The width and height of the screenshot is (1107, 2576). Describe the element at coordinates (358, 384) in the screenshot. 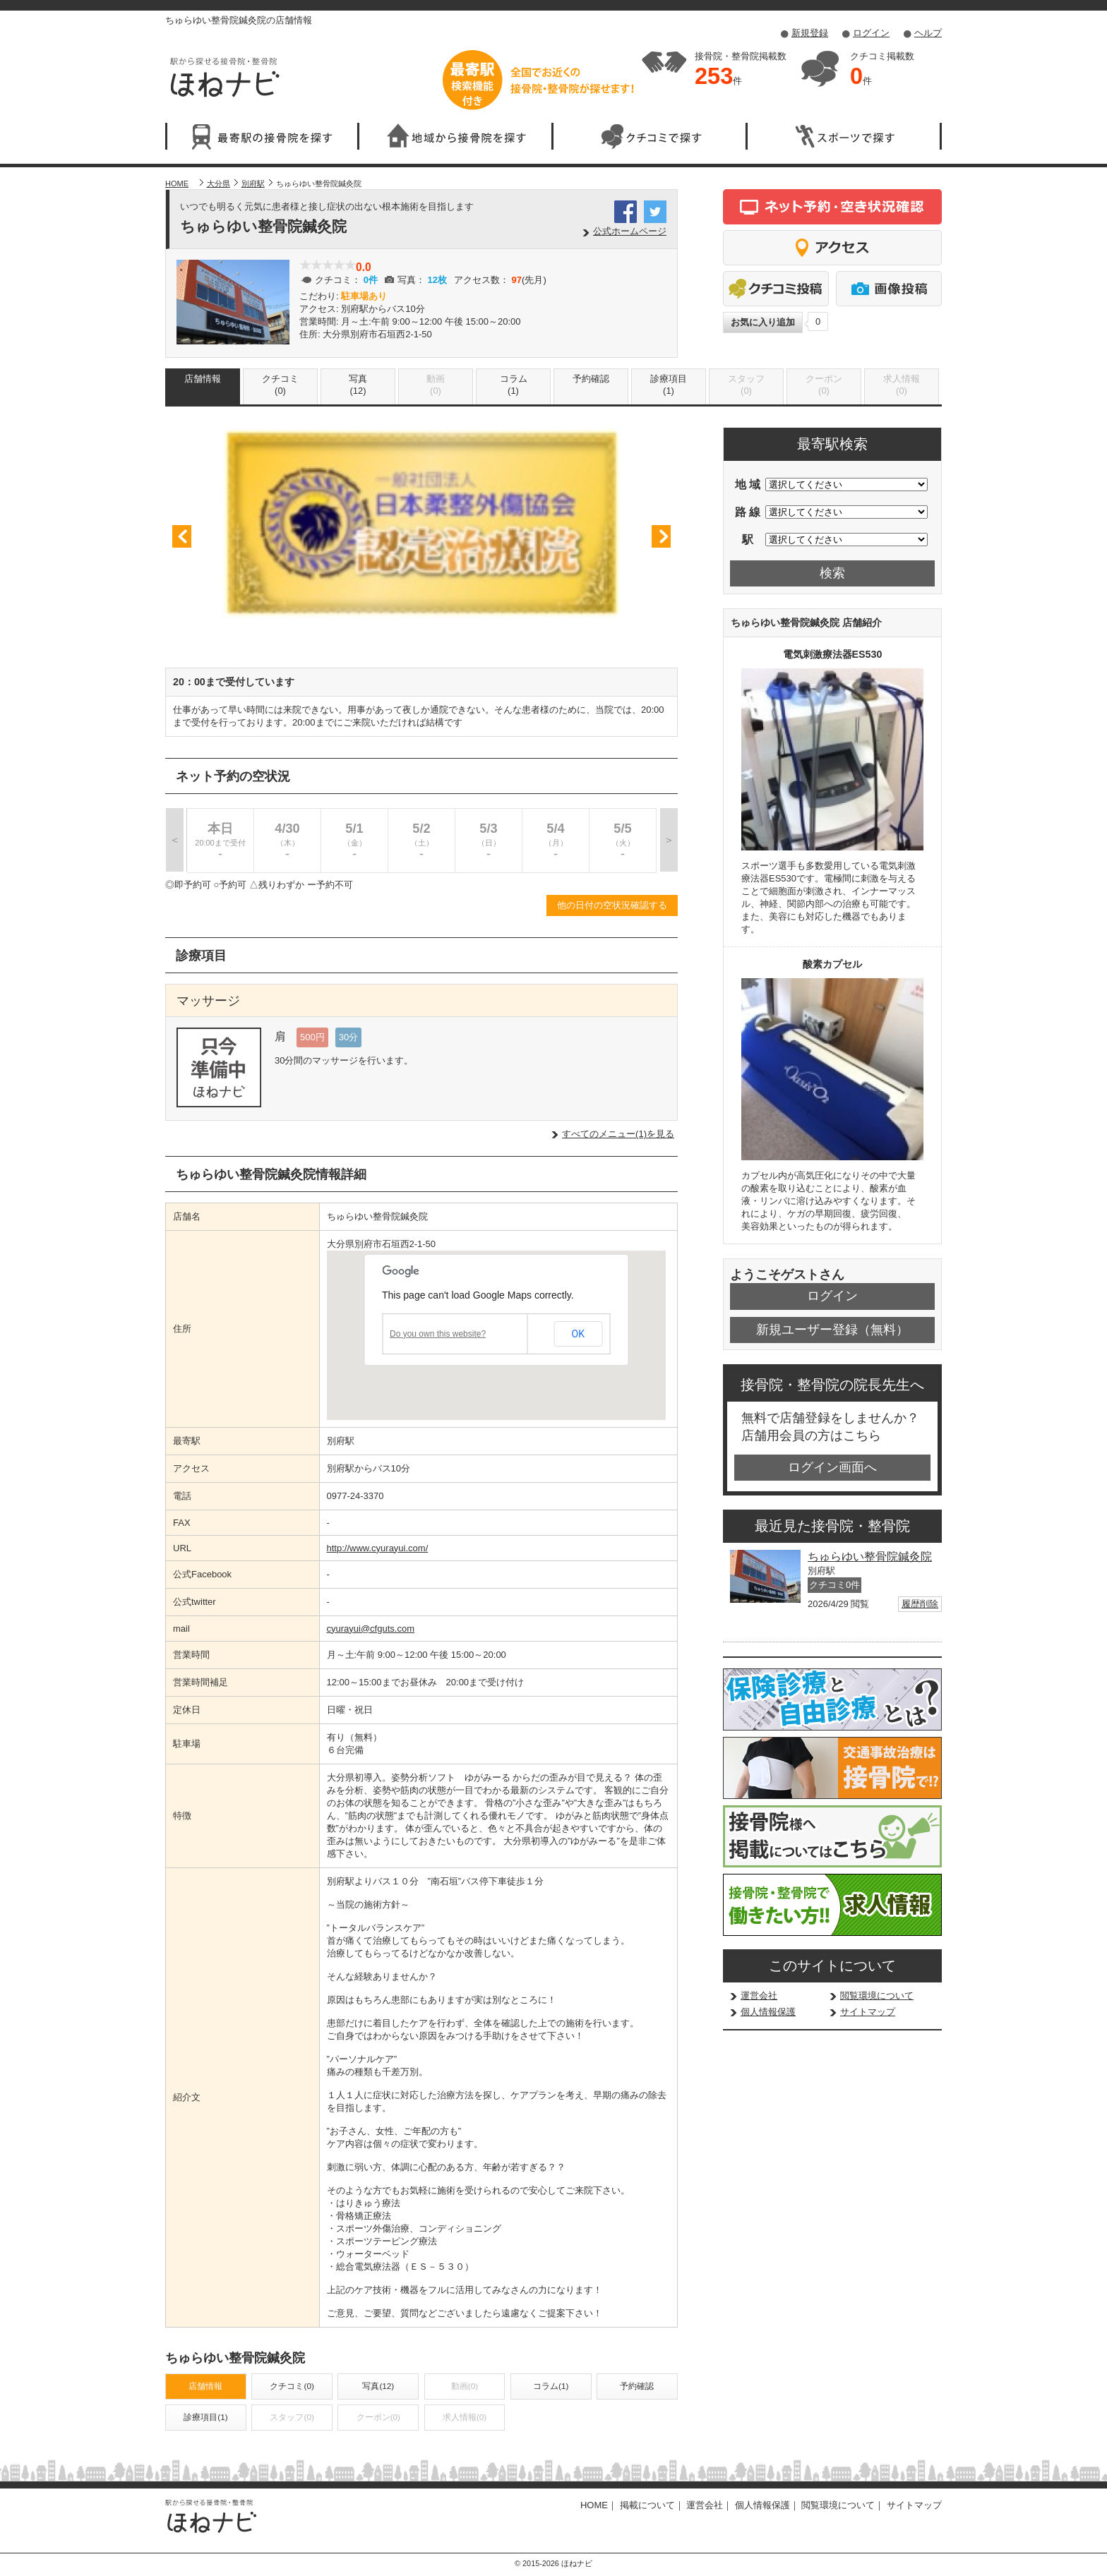

I see `写真(12)` at that location.